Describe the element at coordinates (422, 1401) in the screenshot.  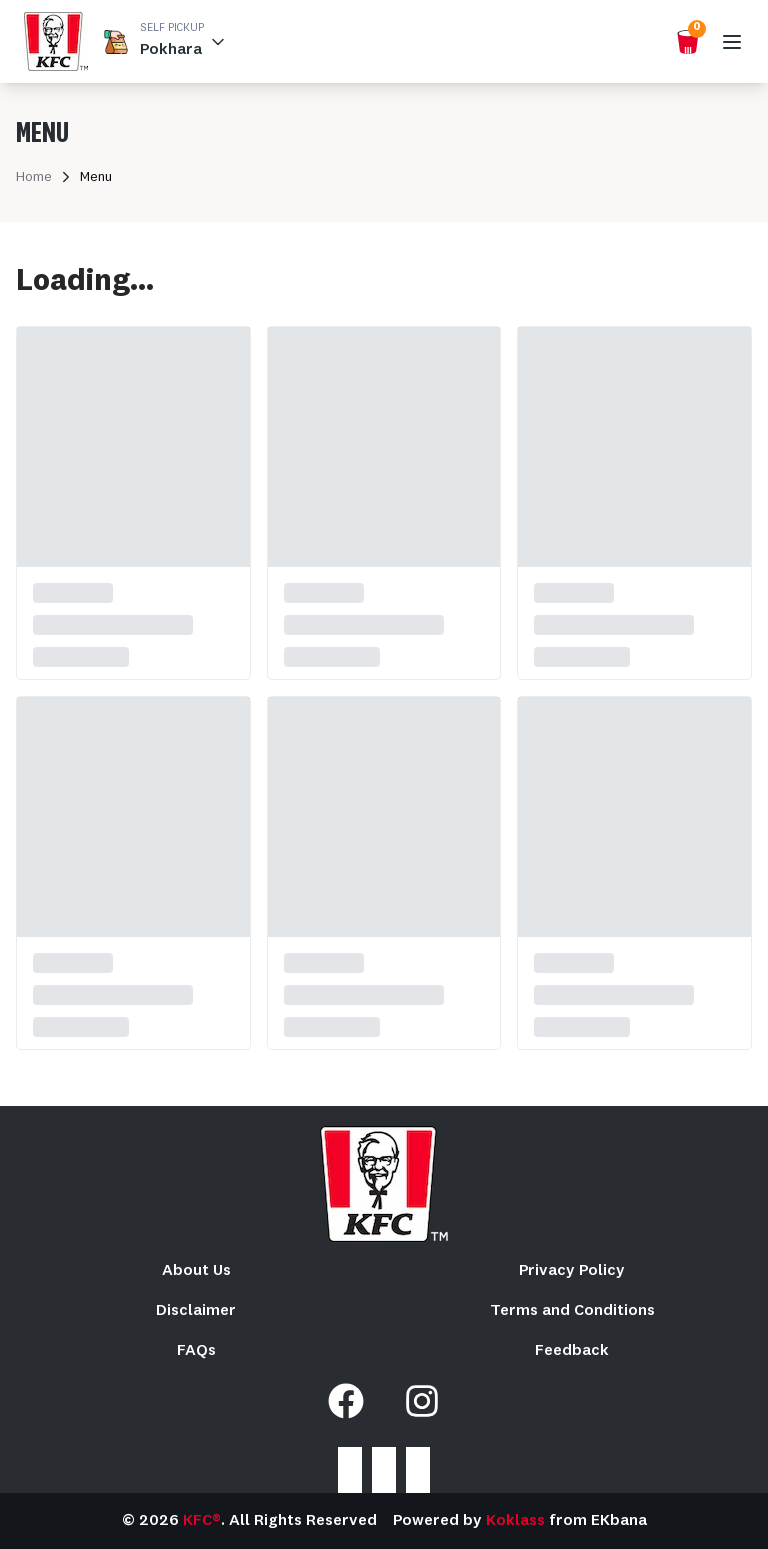
I see `[Instagram]` at that location.